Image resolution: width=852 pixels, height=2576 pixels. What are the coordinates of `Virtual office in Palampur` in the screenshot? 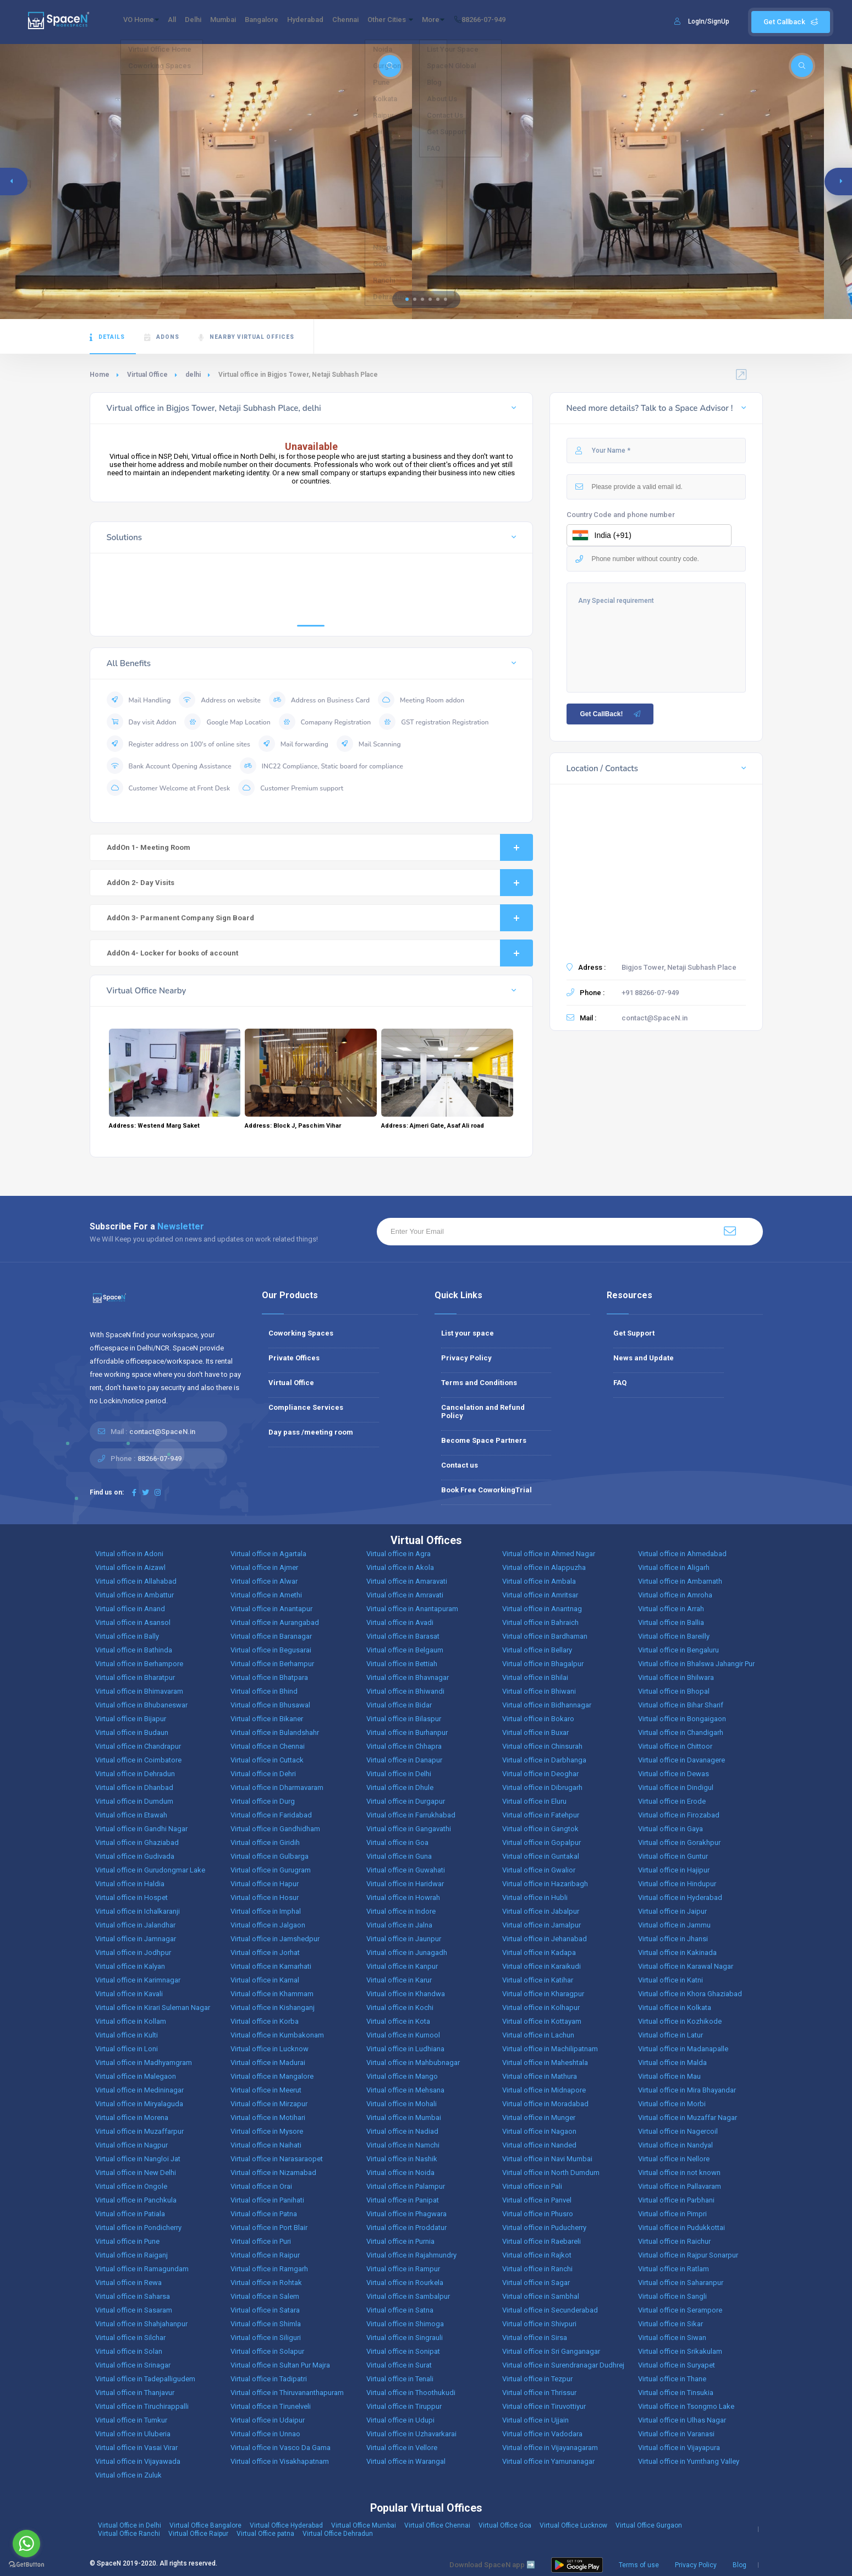 It's located at (405, 2186).